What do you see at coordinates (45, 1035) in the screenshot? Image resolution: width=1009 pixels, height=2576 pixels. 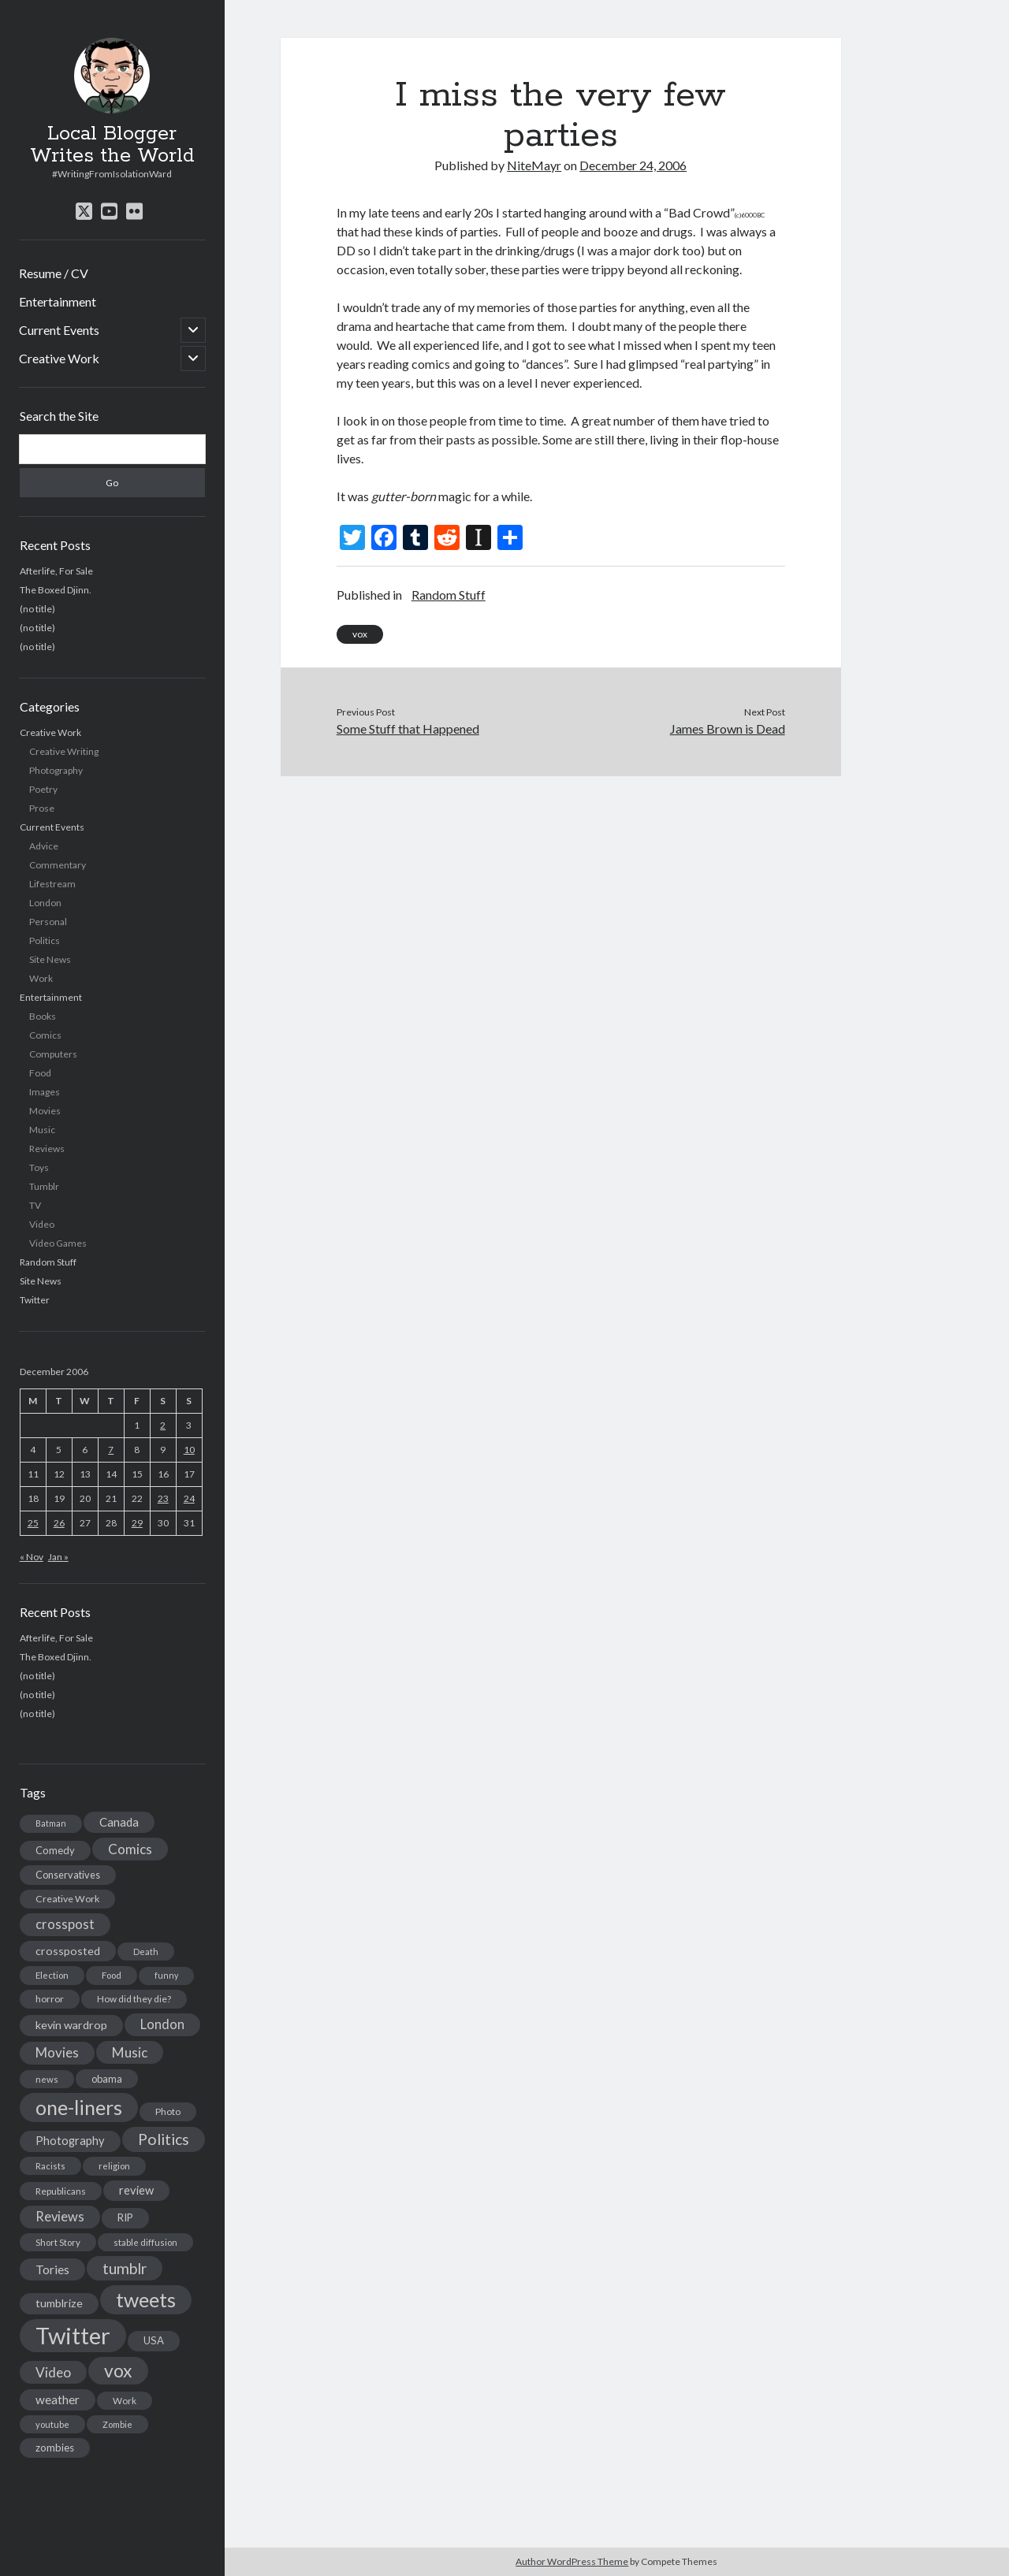 I see `Comics` at bounding box center [45, 1035].